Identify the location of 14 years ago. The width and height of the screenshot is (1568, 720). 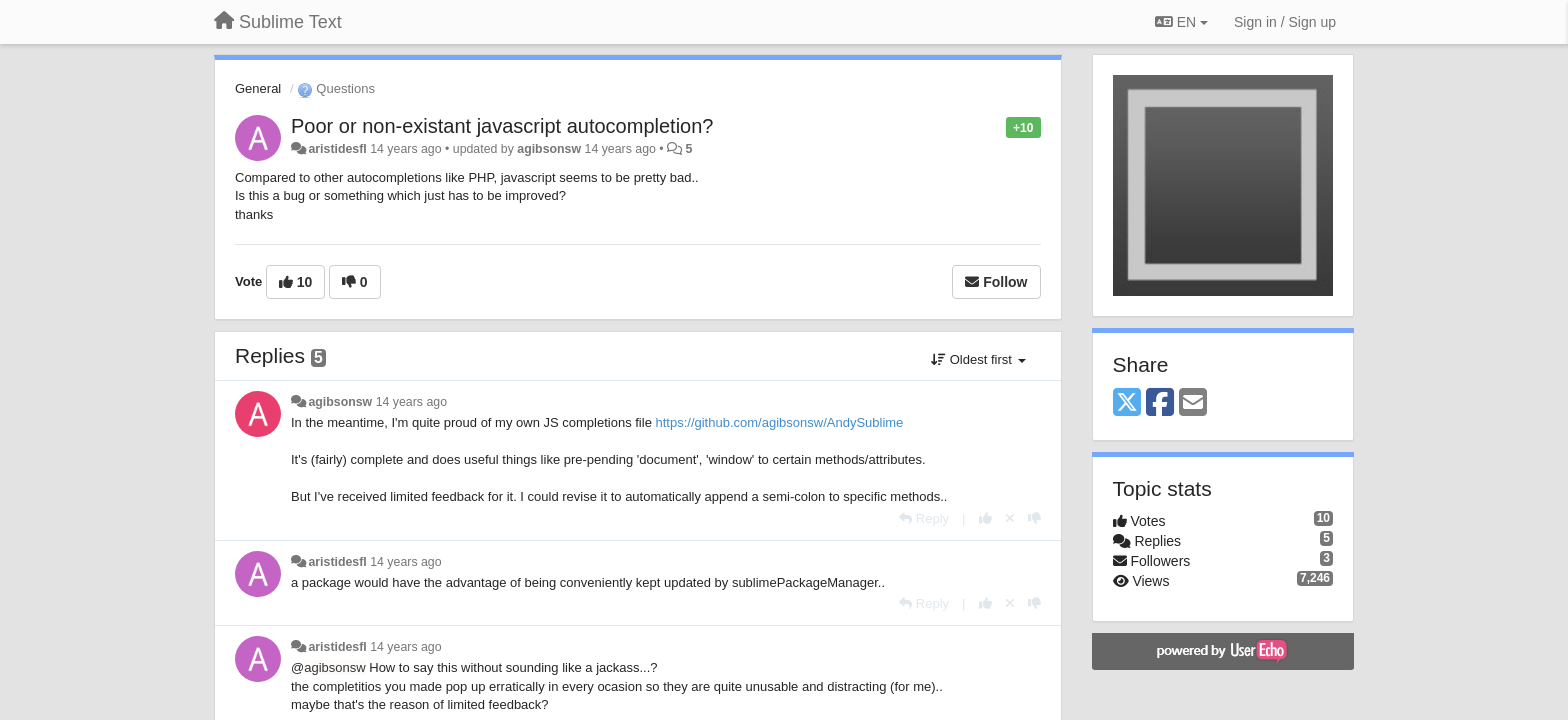
(411, 402).